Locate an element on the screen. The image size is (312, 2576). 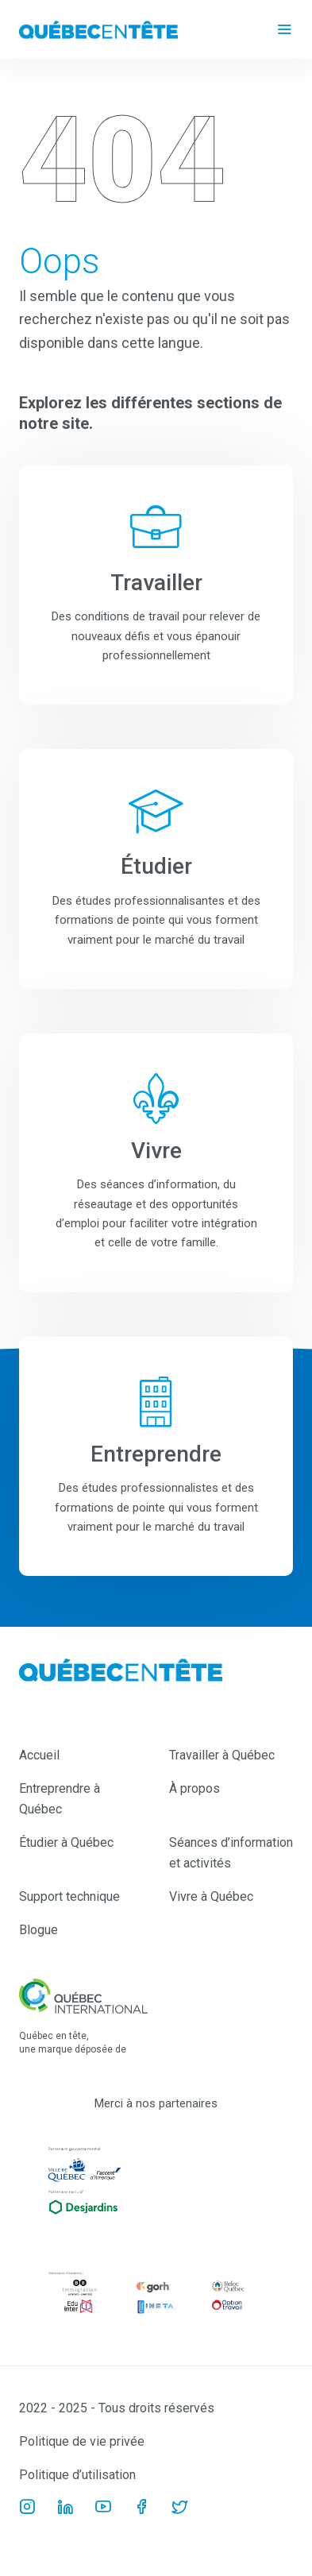
Politique d’utilisation is located at coordinates (77, 2474).